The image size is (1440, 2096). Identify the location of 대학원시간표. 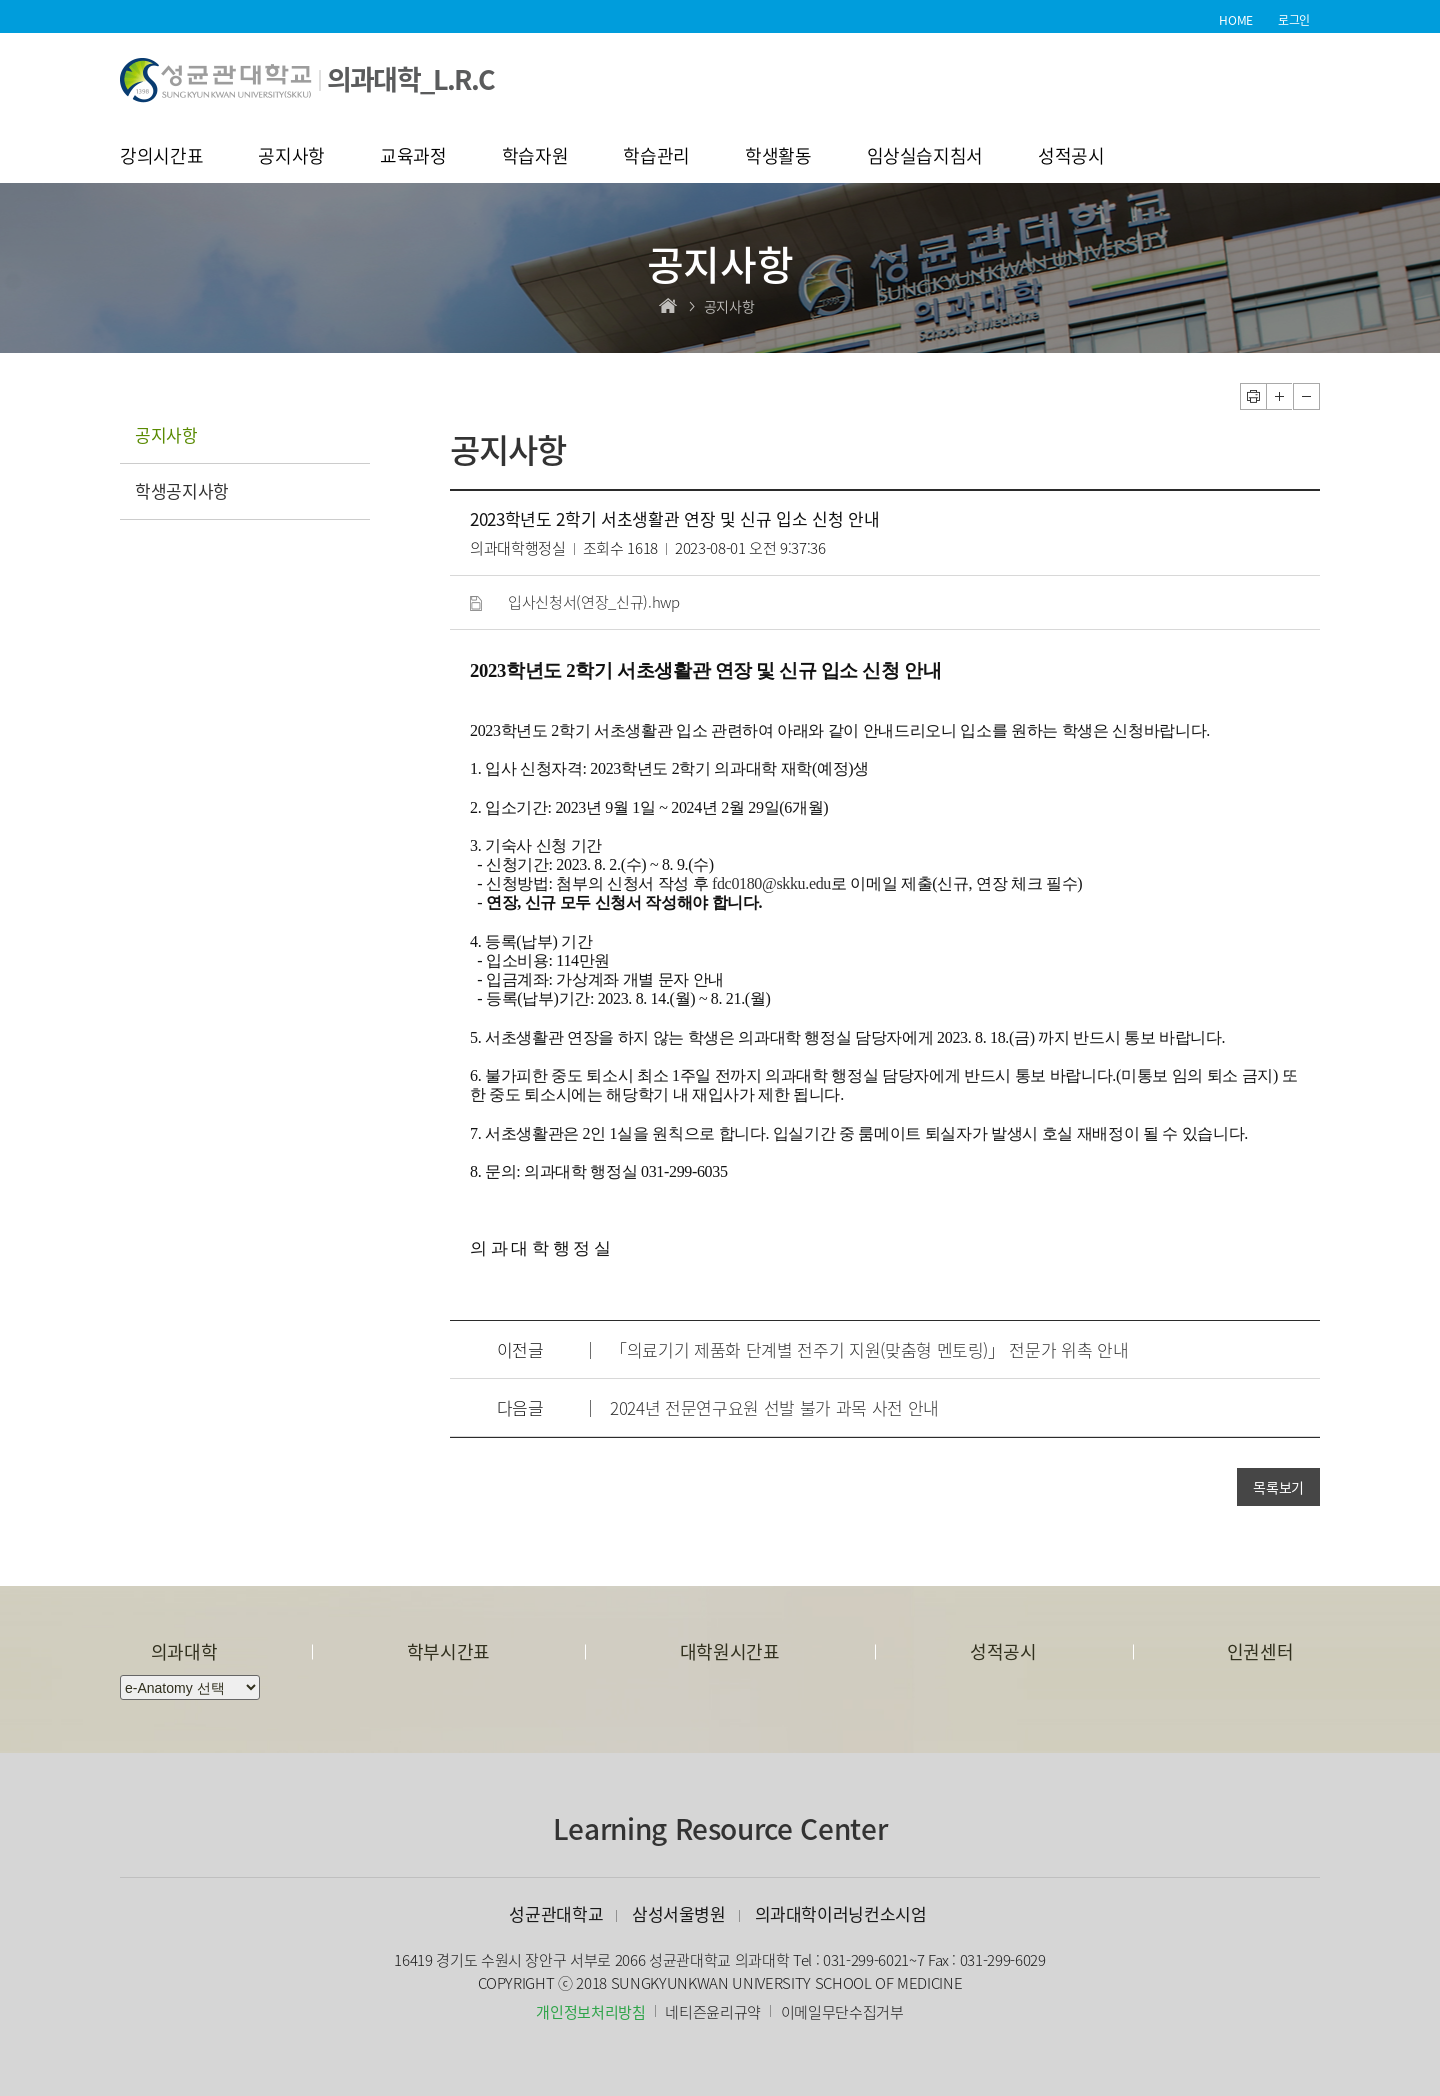
(730, 1651).